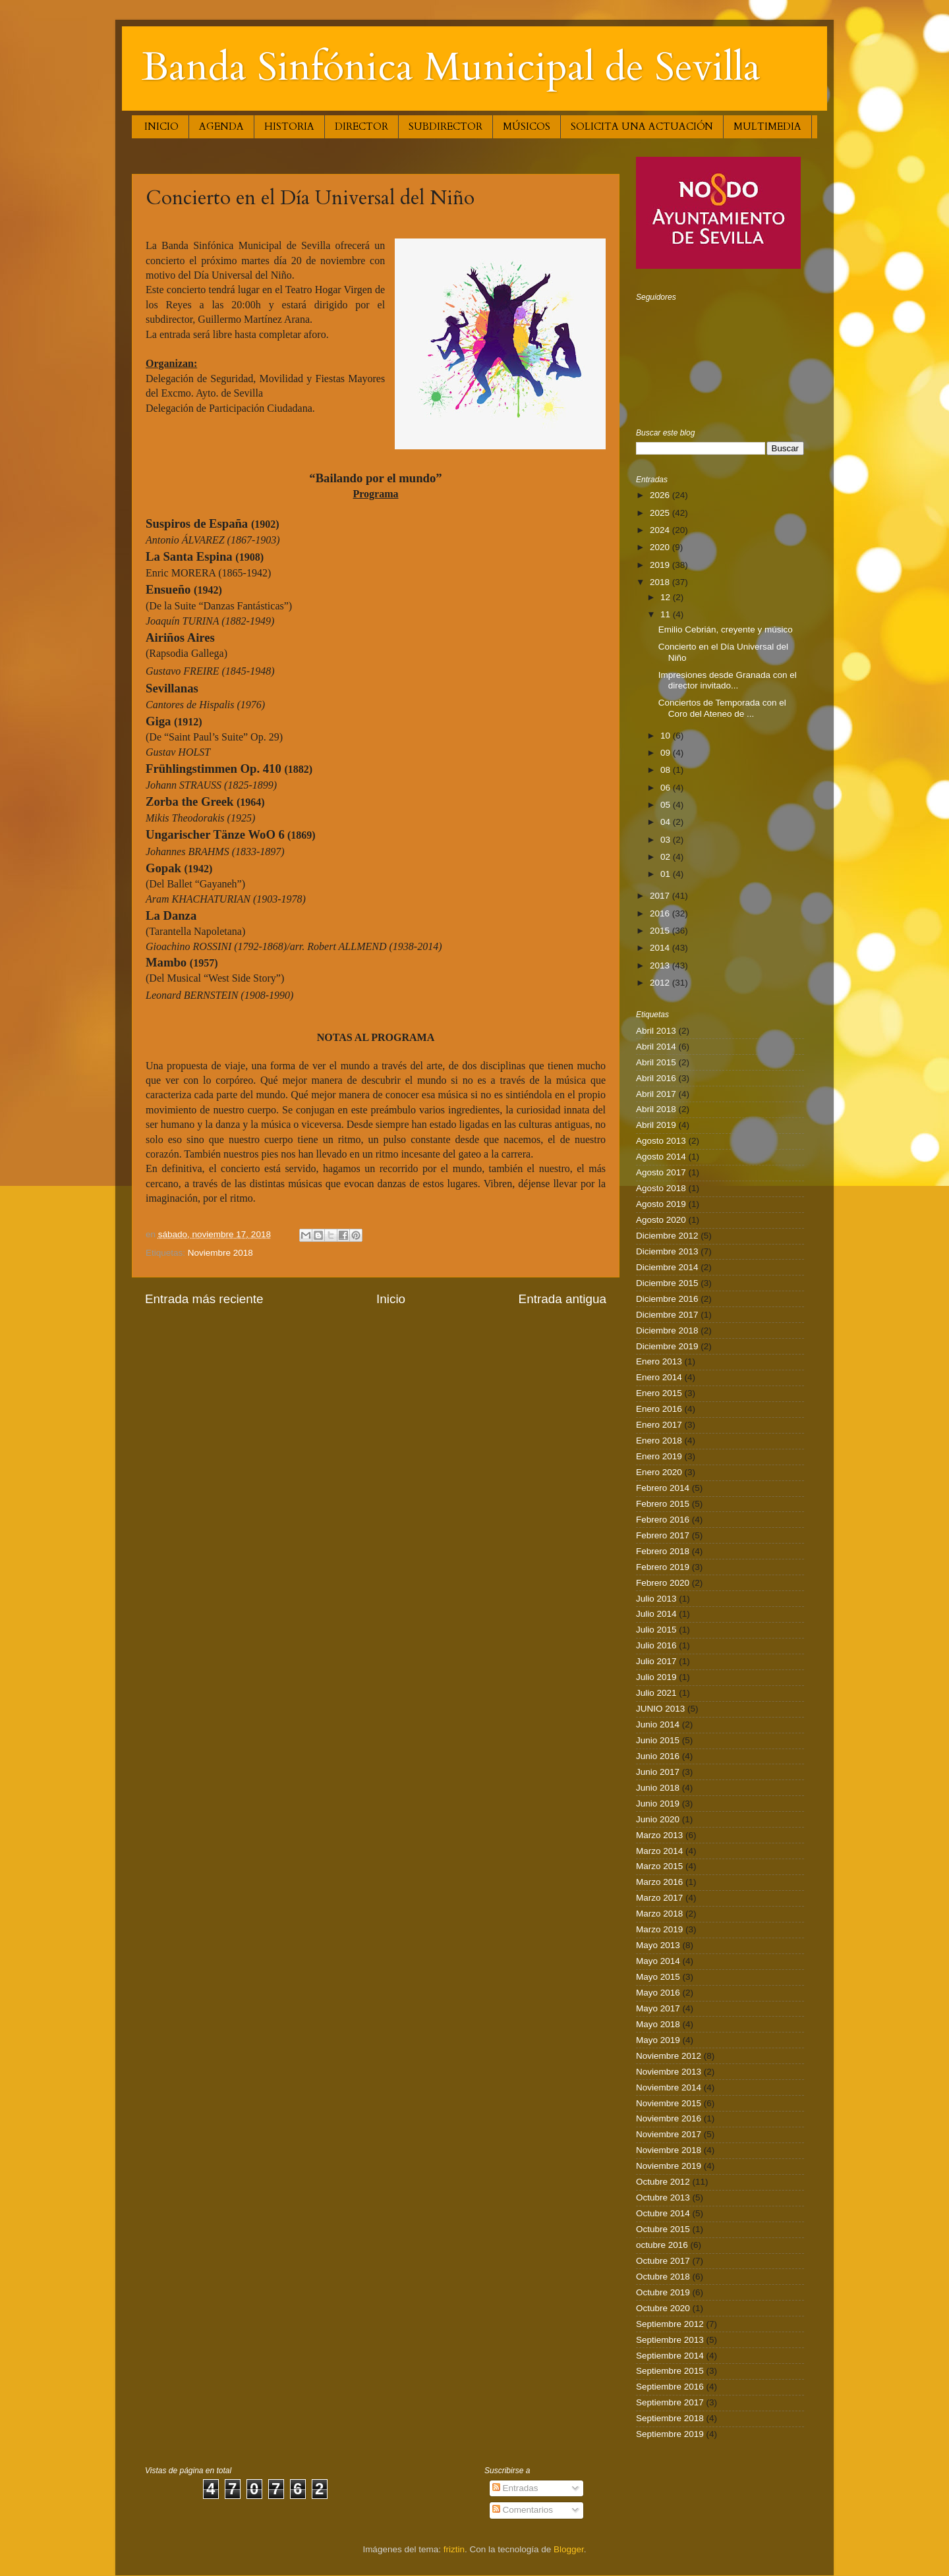 The width and height of the screenshot is (949, 2576). Describe the element at coordinates (661, 1172) in the screenshot. I see `Agosto 2017` at that location.